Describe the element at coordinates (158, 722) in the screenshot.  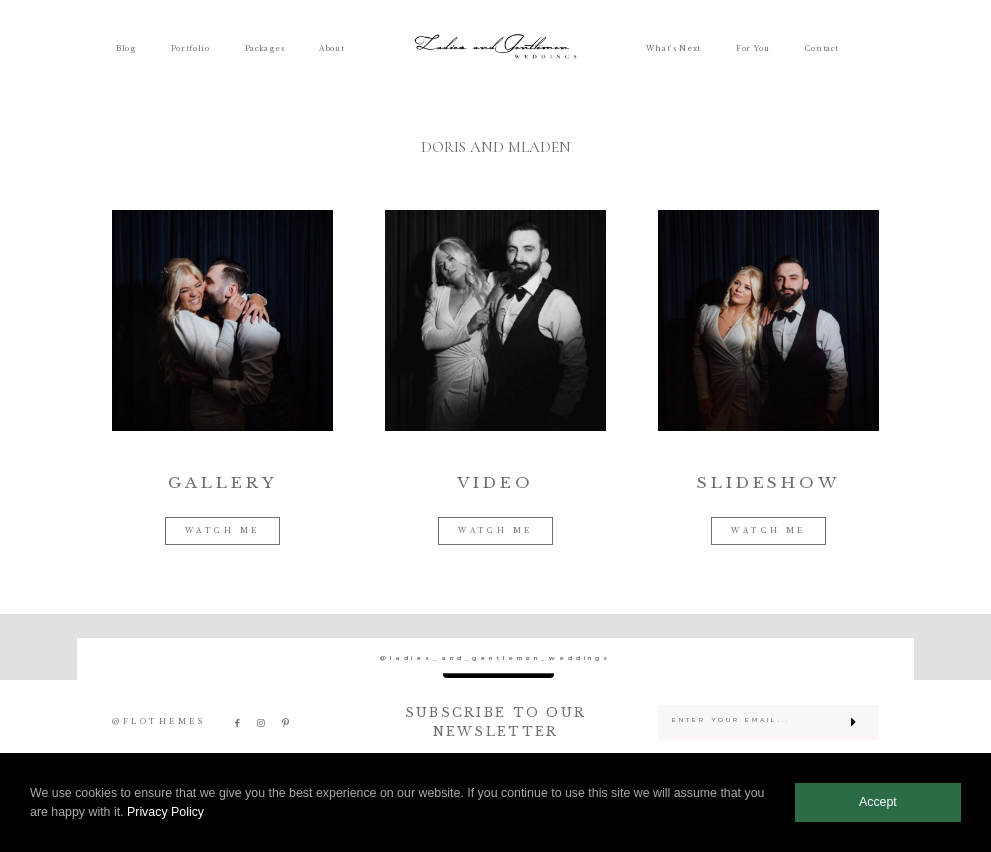
I see `@FLOTHEMES` at that location.